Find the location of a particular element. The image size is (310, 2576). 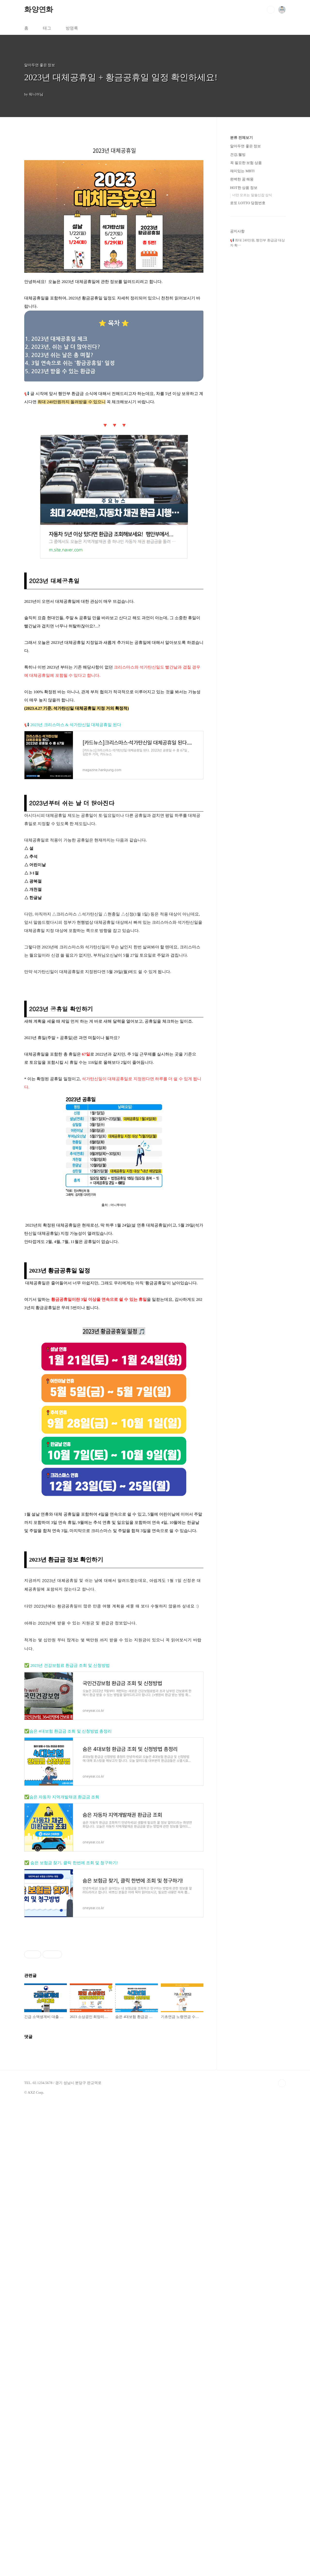

건강,웰빙 is located at coordinates (238, 154).